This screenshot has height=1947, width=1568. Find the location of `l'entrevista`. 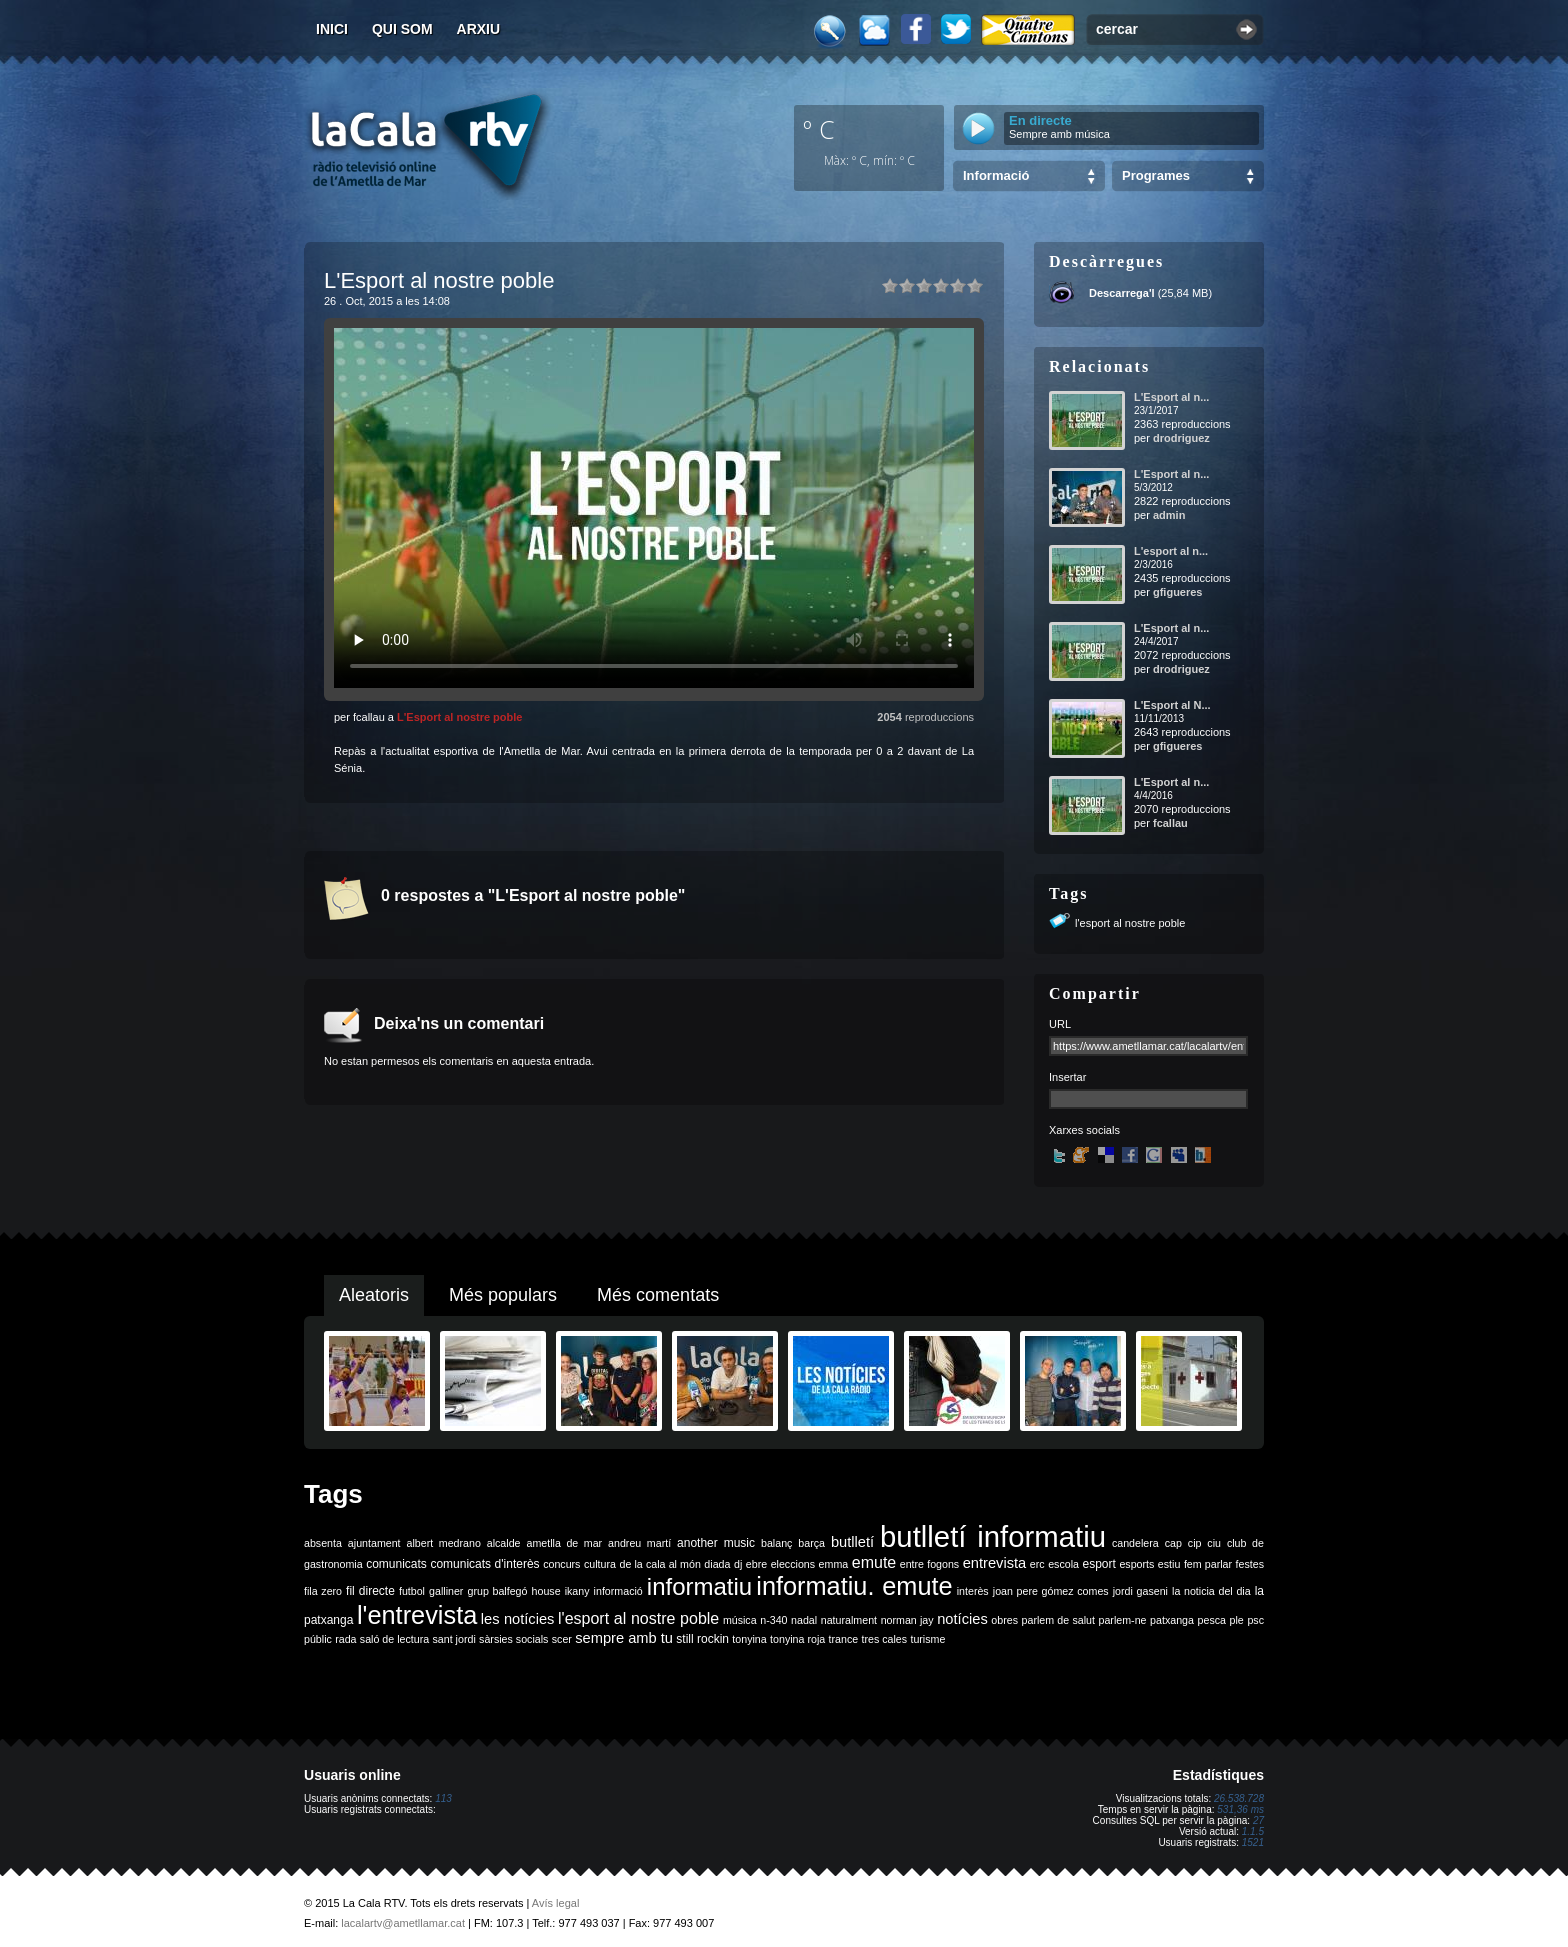

l'entrevista is located at coordinates (417, 1615).